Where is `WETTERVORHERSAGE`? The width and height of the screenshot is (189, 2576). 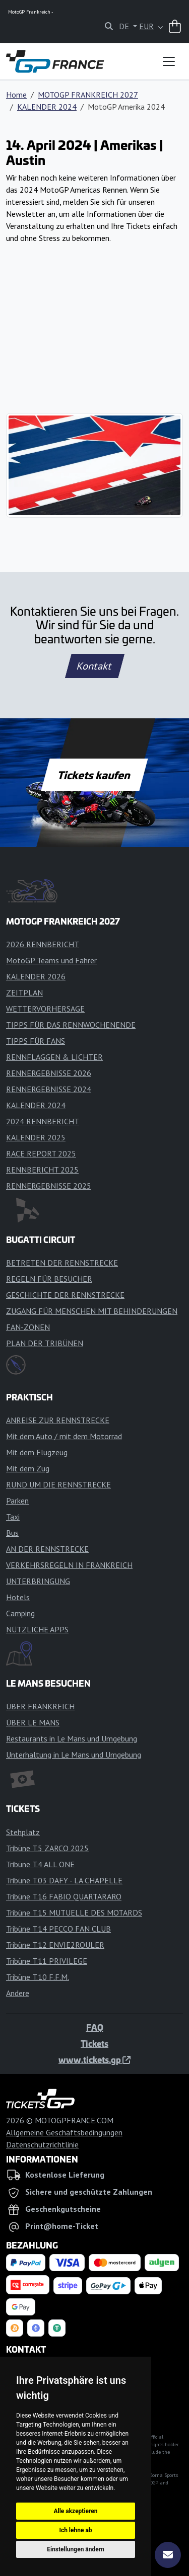
WETTERVORHERSAGE is located at coordinates (45, 1009).